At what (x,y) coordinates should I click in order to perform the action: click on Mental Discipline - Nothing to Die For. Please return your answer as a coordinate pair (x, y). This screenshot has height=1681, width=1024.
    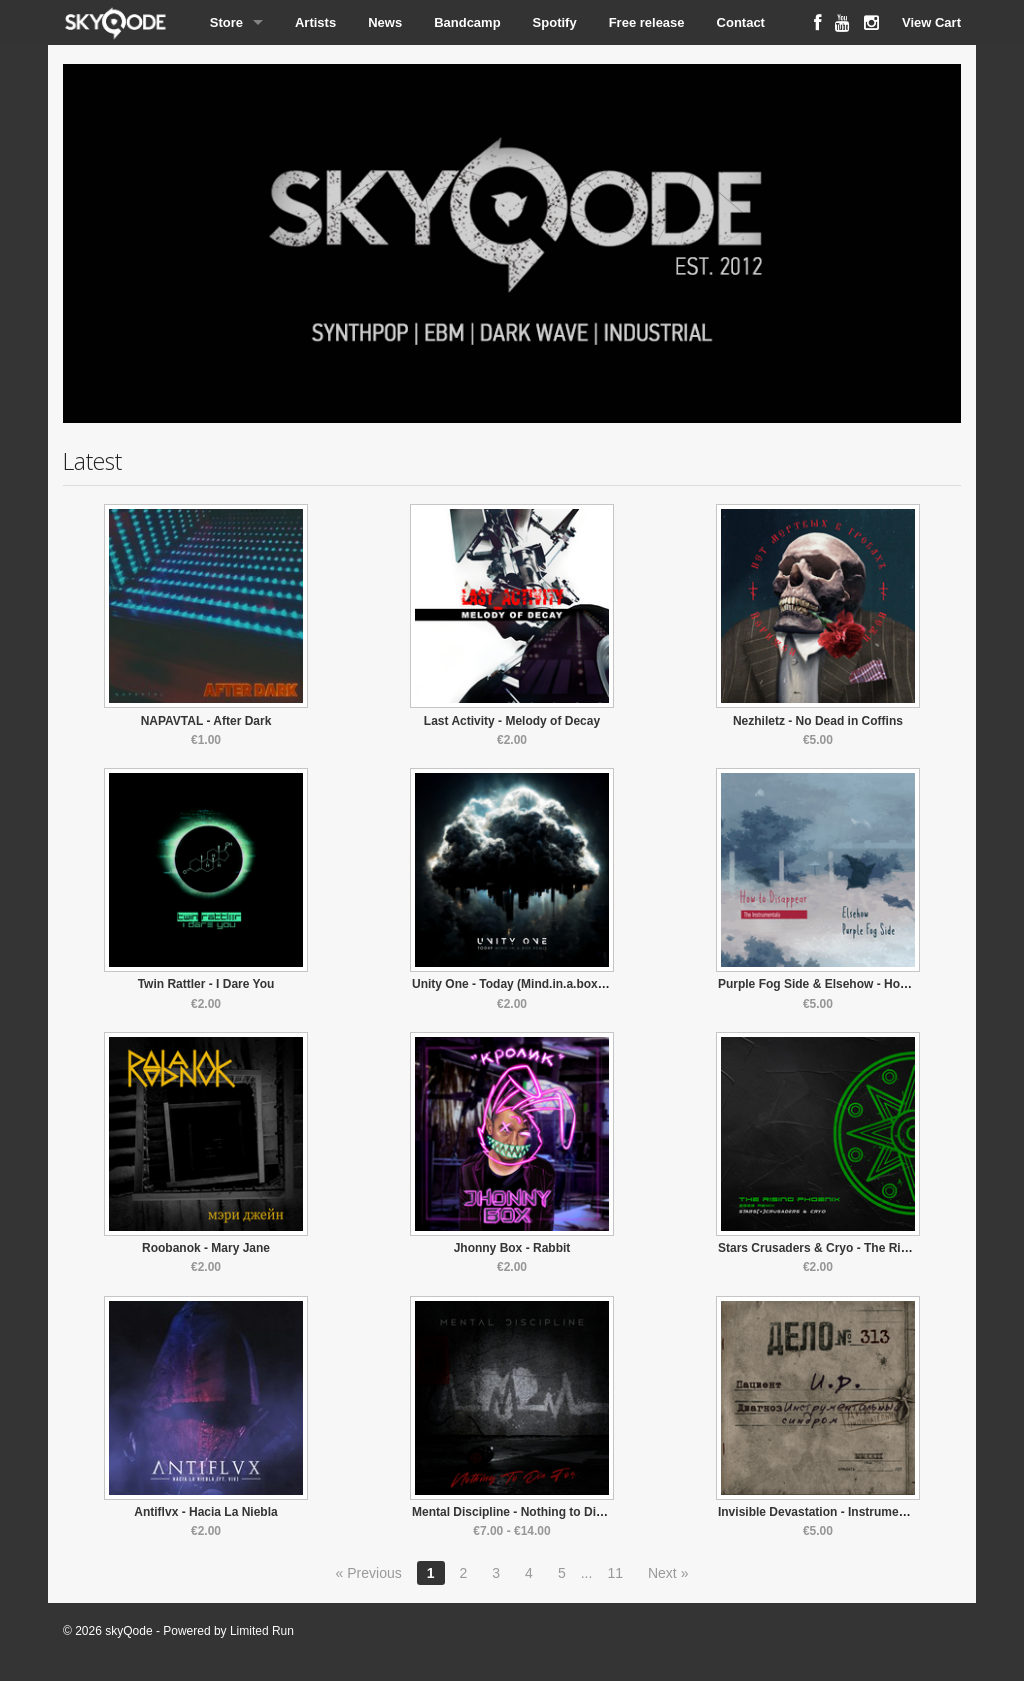
    Looking at the image, I should click on (518, 1512).